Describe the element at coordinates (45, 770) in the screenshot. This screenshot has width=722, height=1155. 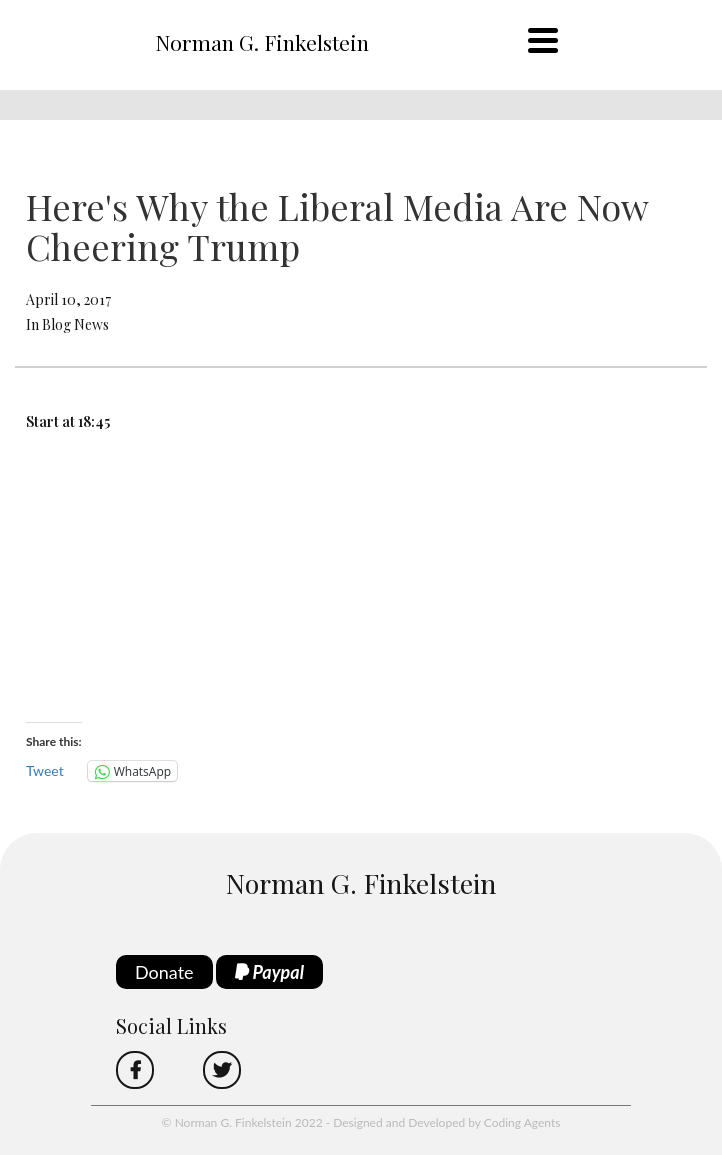
I see `Tweet` at that location.